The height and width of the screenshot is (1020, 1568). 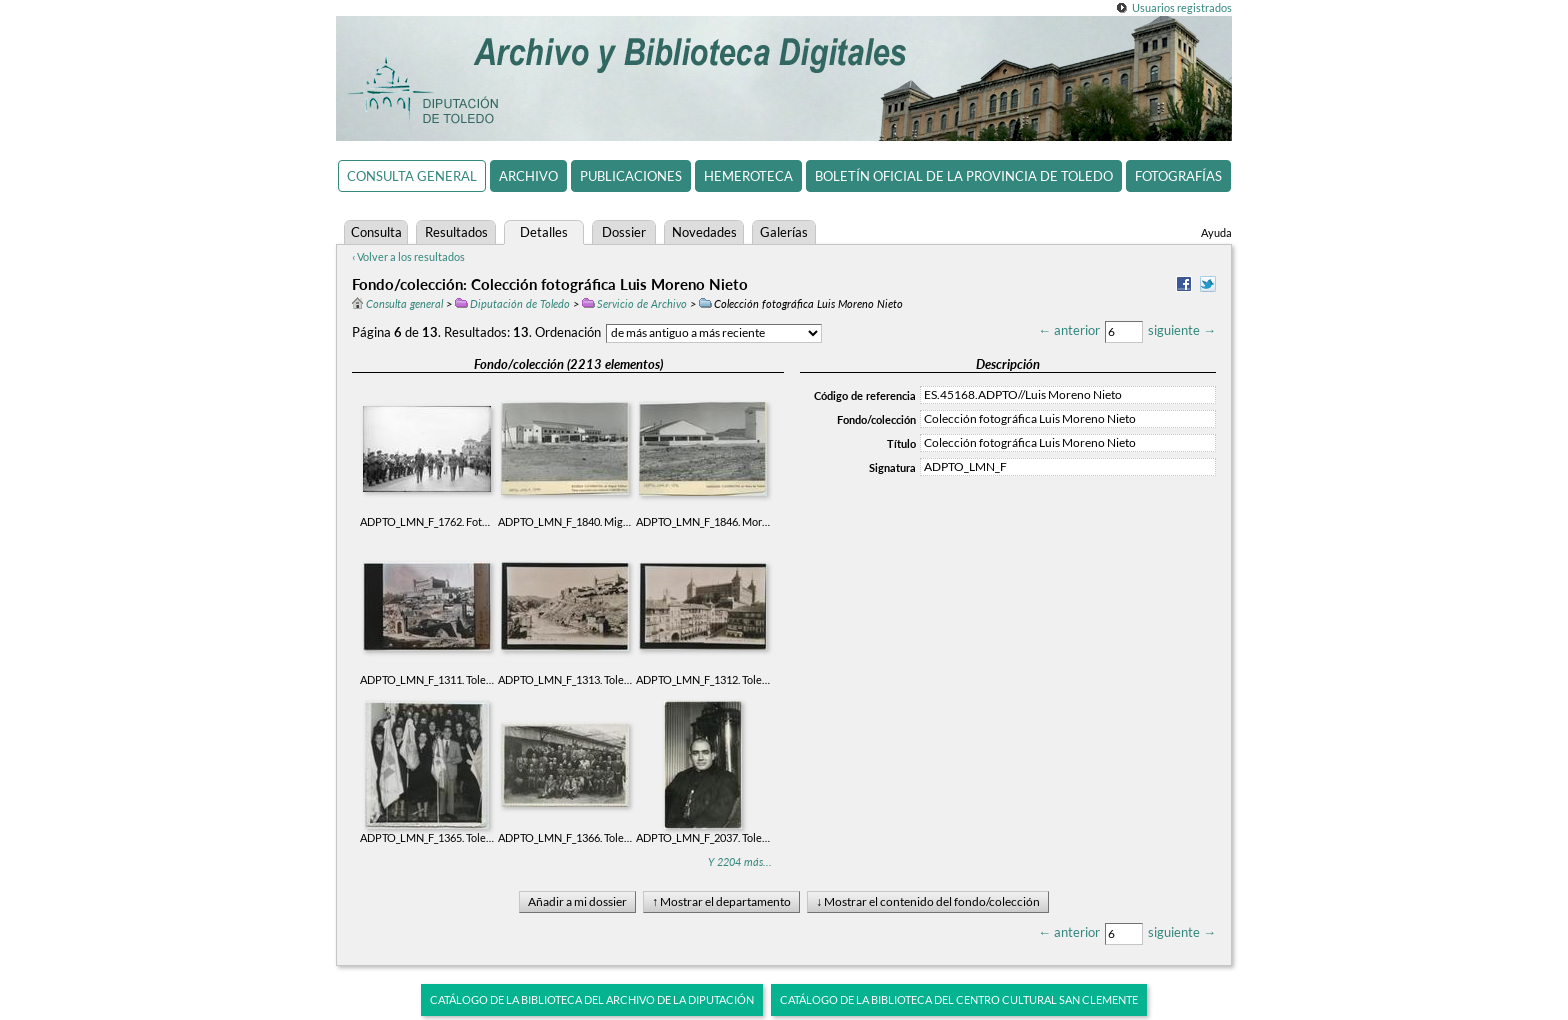 I want to click on Ayuda, so click(x=1216, y=232).